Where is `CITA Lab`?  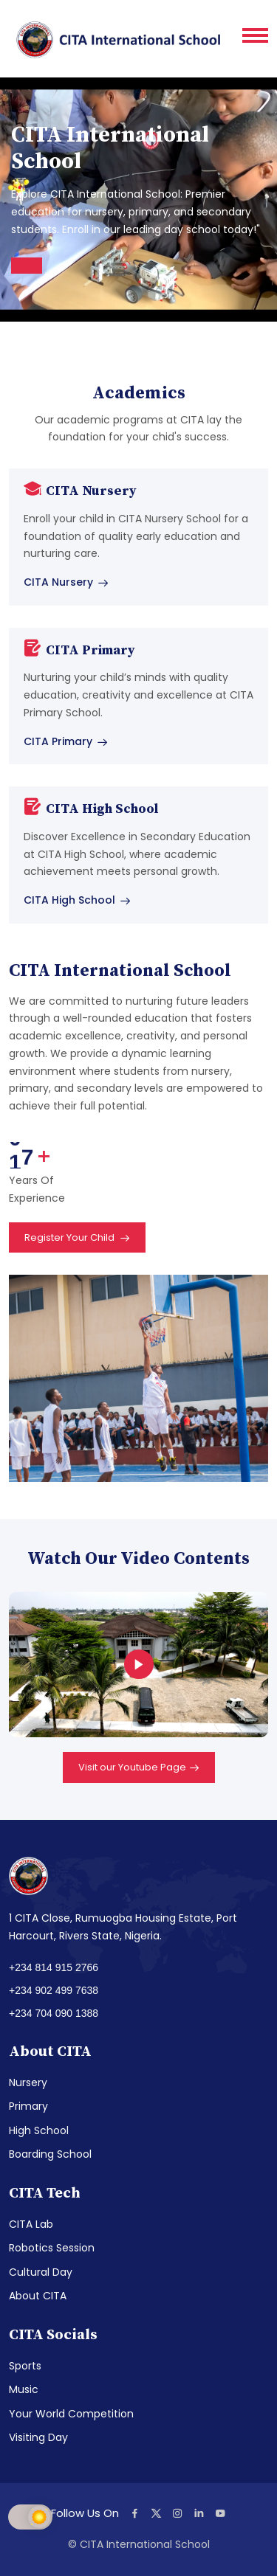 CITA Lab is located at coordinates (31, 2224).